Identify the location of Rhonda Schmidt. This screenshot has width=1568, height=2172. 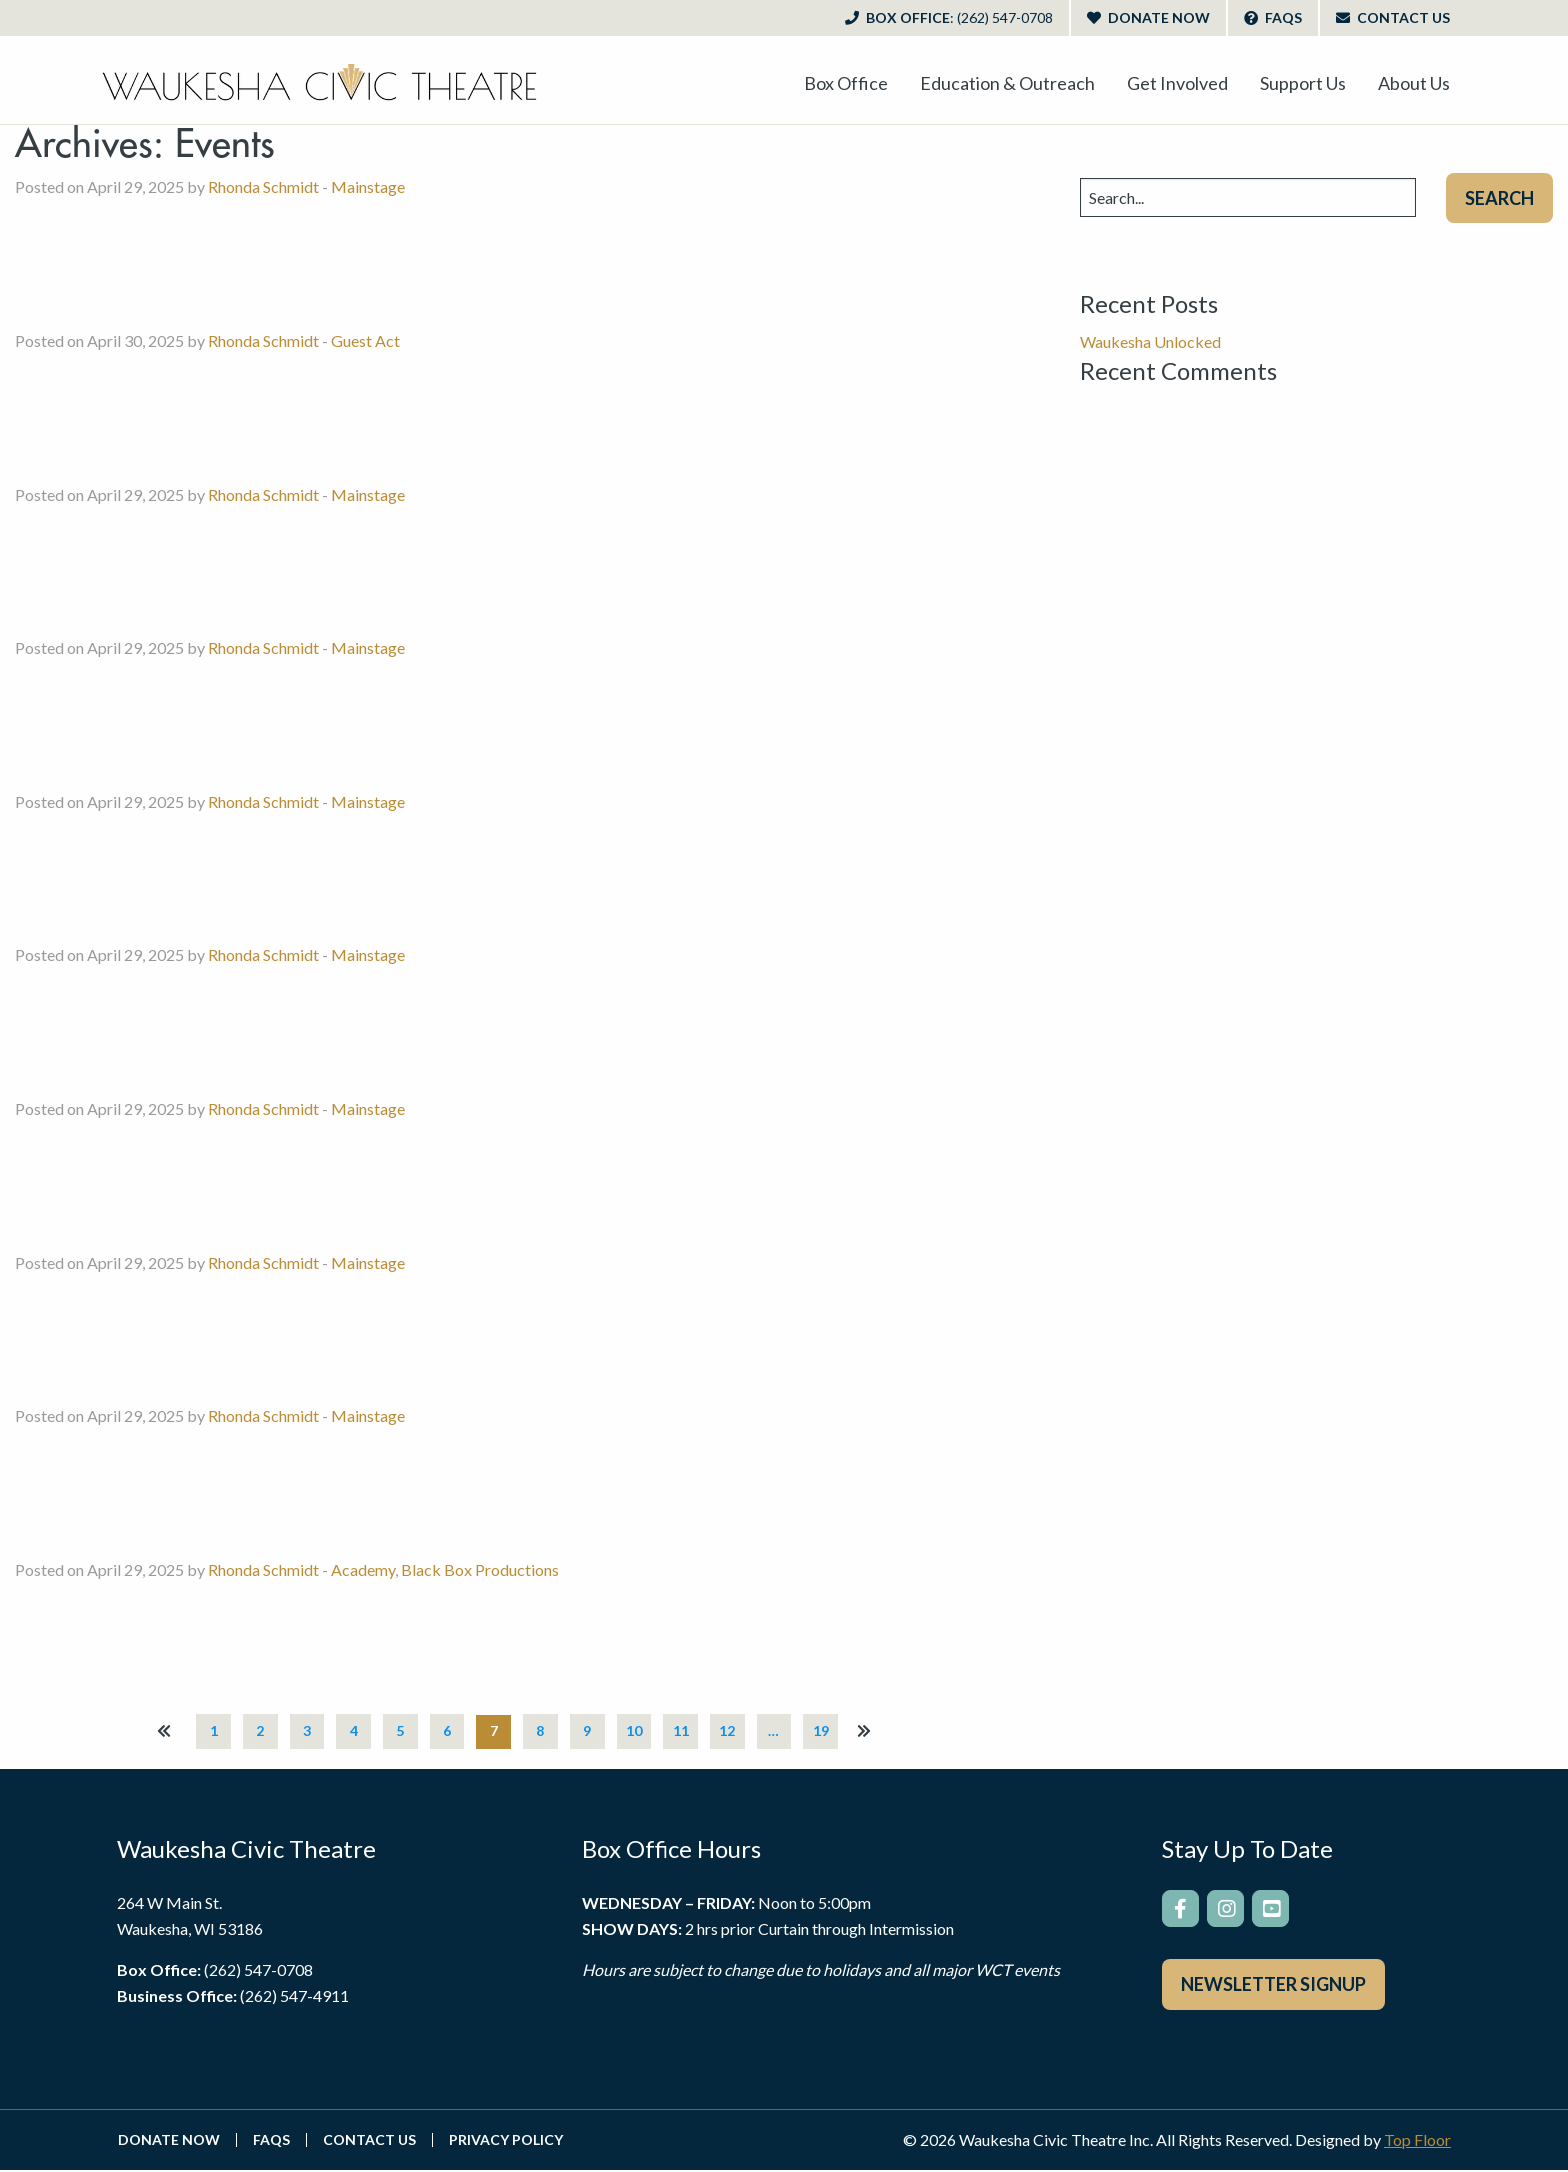
(263, 186).